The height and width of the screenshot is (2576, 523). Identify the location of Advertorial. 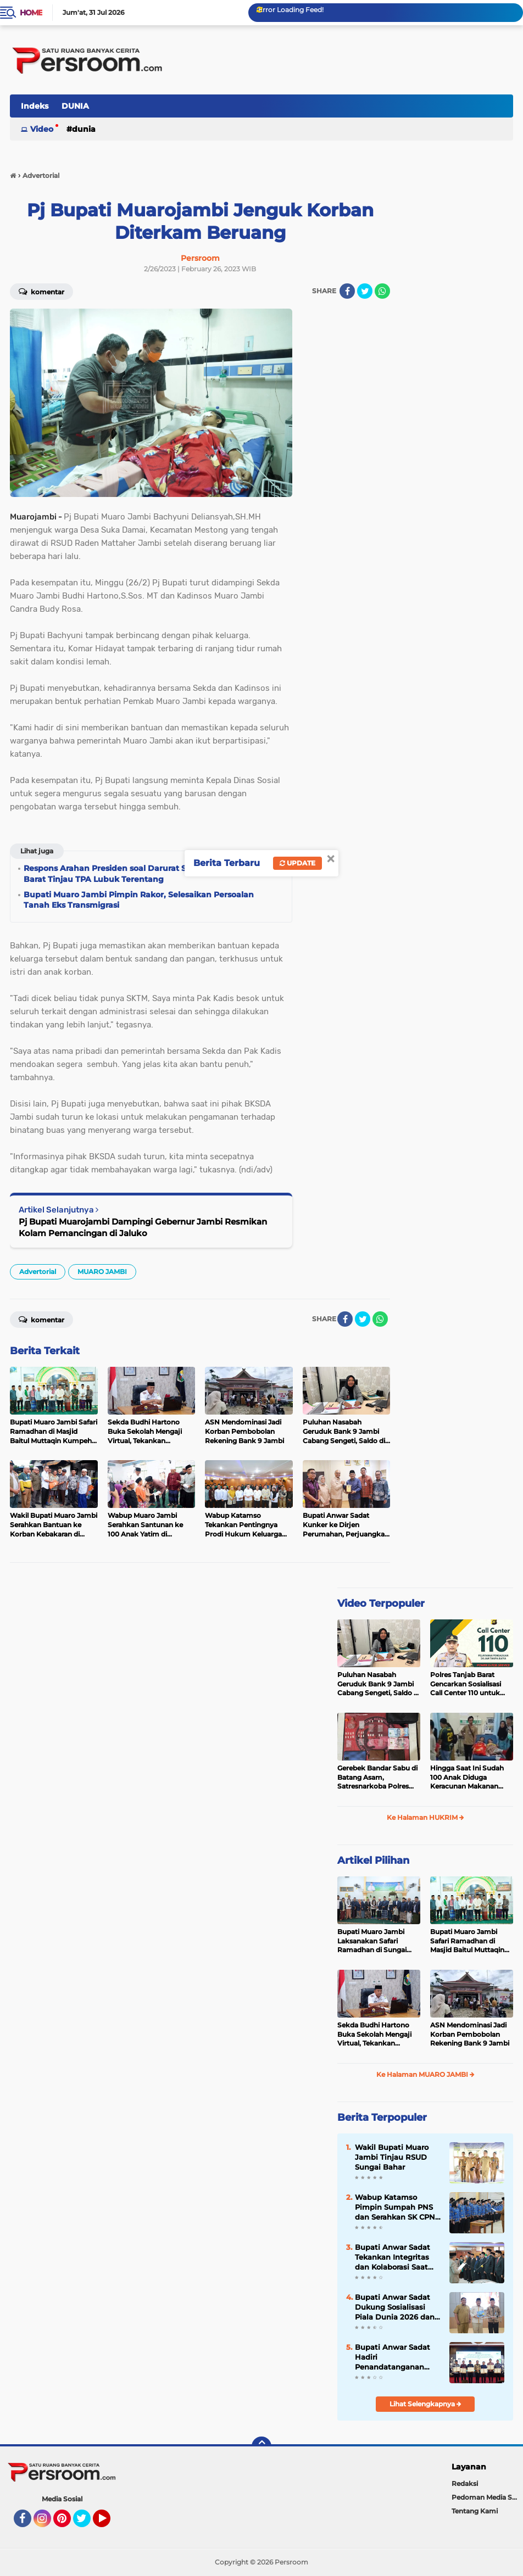
(37, 1271).